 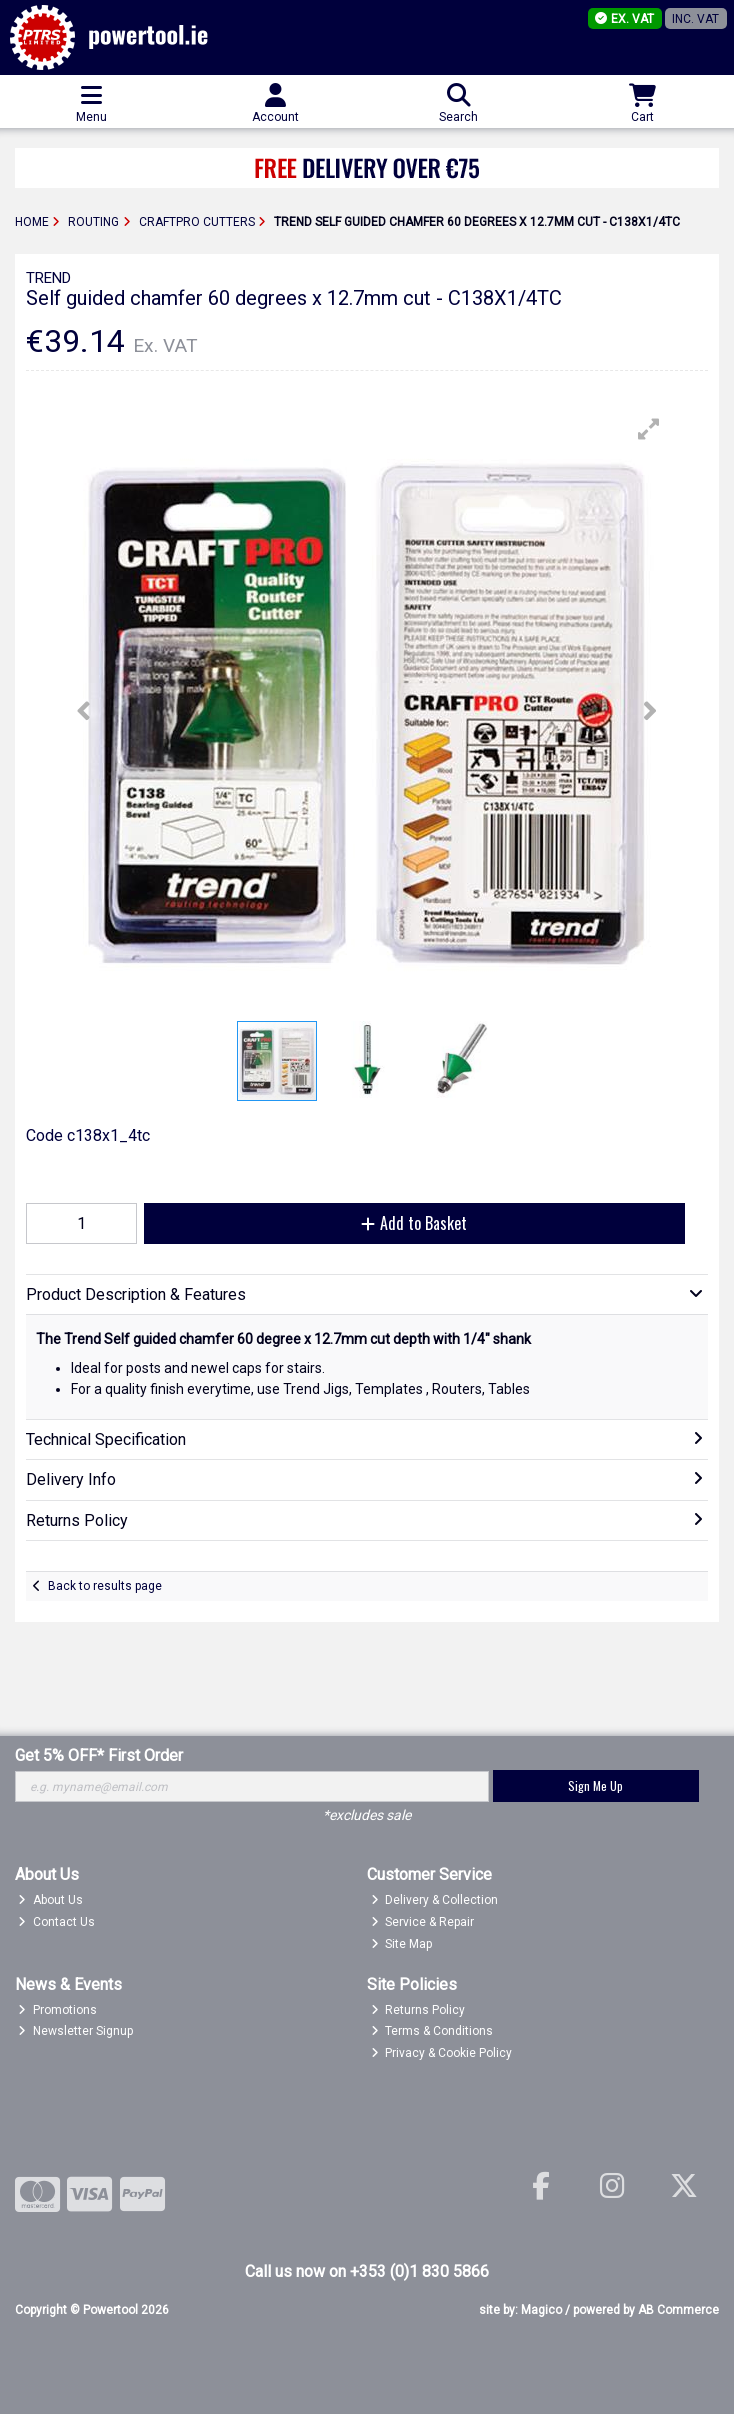 I want to click on About Us, so click(x=50, y=1900).